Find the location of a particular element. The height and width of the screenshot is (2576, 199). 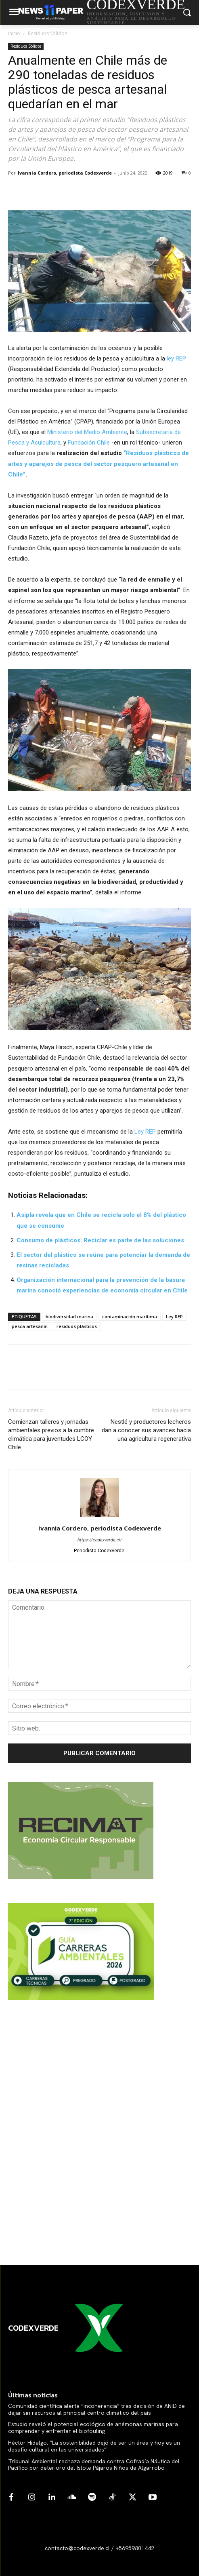

Inicio is located at coordinates (14, 33).